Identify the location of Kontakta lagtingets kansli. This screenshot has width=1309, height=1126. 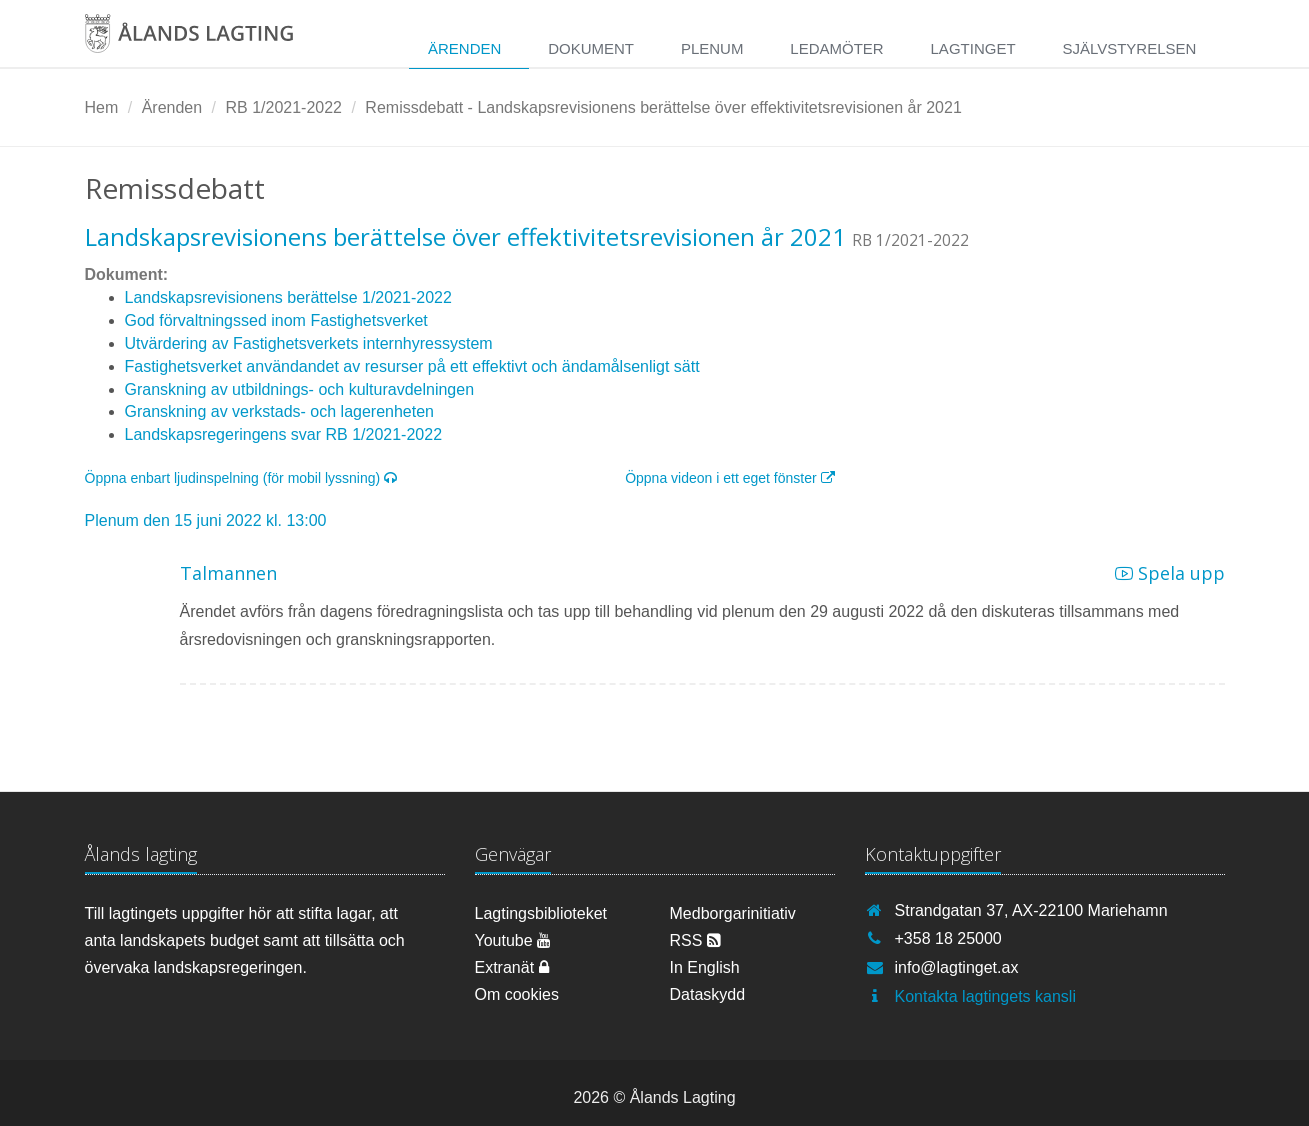
(985, 996).